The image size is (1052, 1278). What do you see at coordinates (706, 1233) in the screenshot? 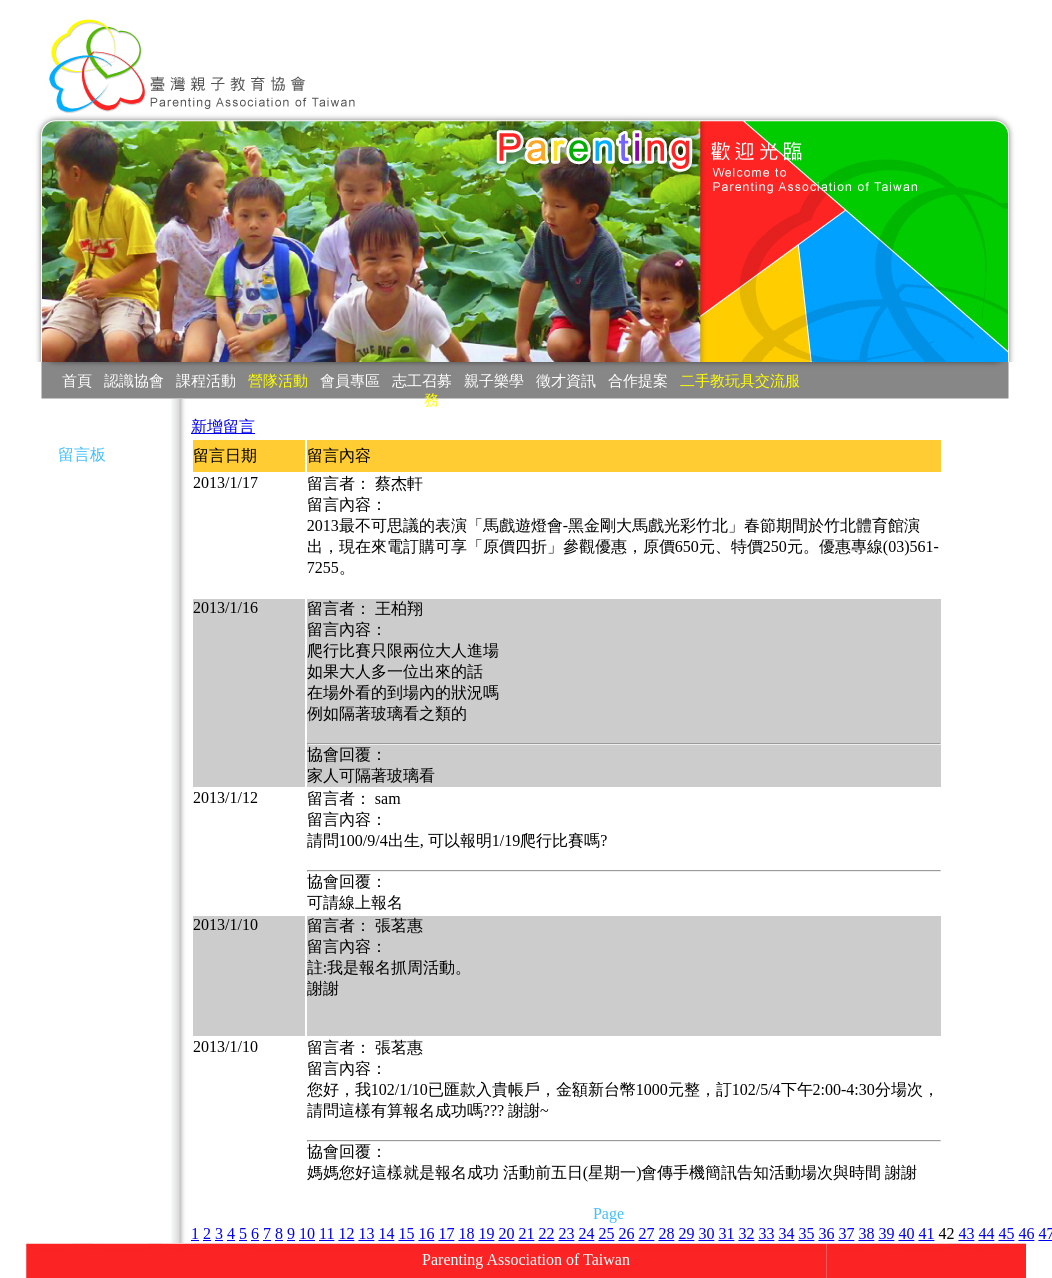
I see `30` at bounding box center [706, 1233].